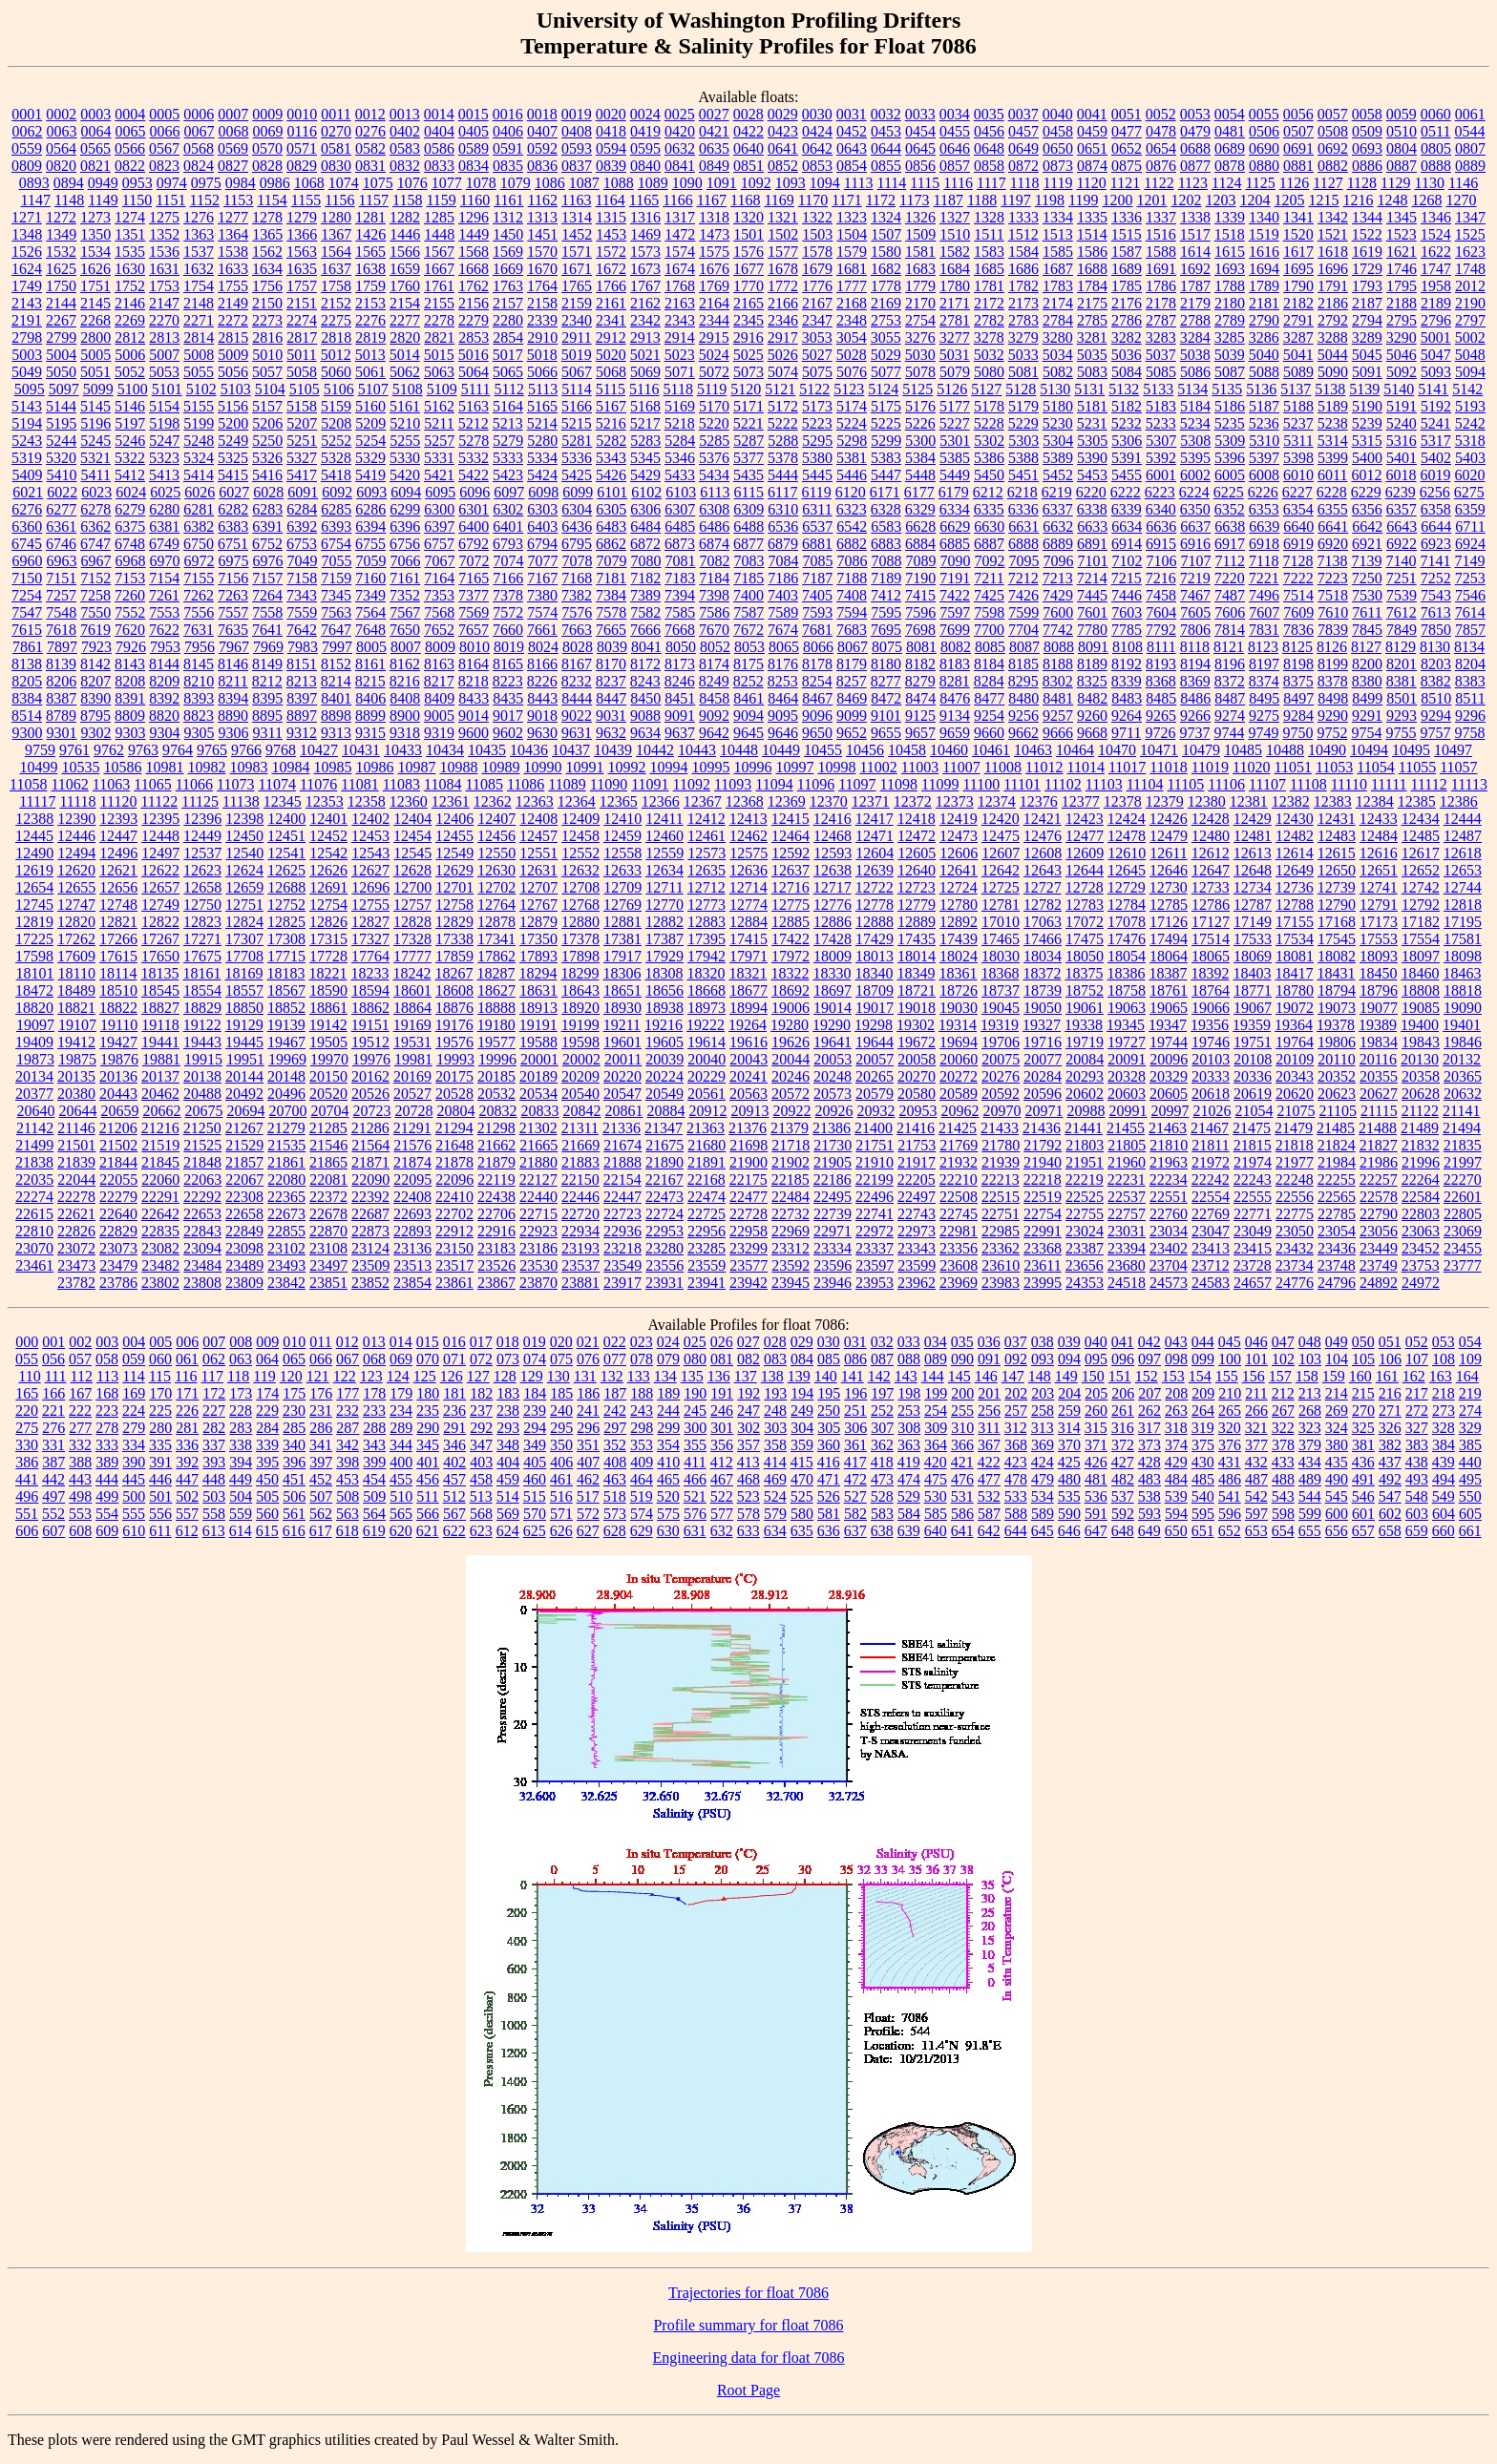 This screenshot has height=2464, width=1497. I want to click on 2012, so click(1470, 286).